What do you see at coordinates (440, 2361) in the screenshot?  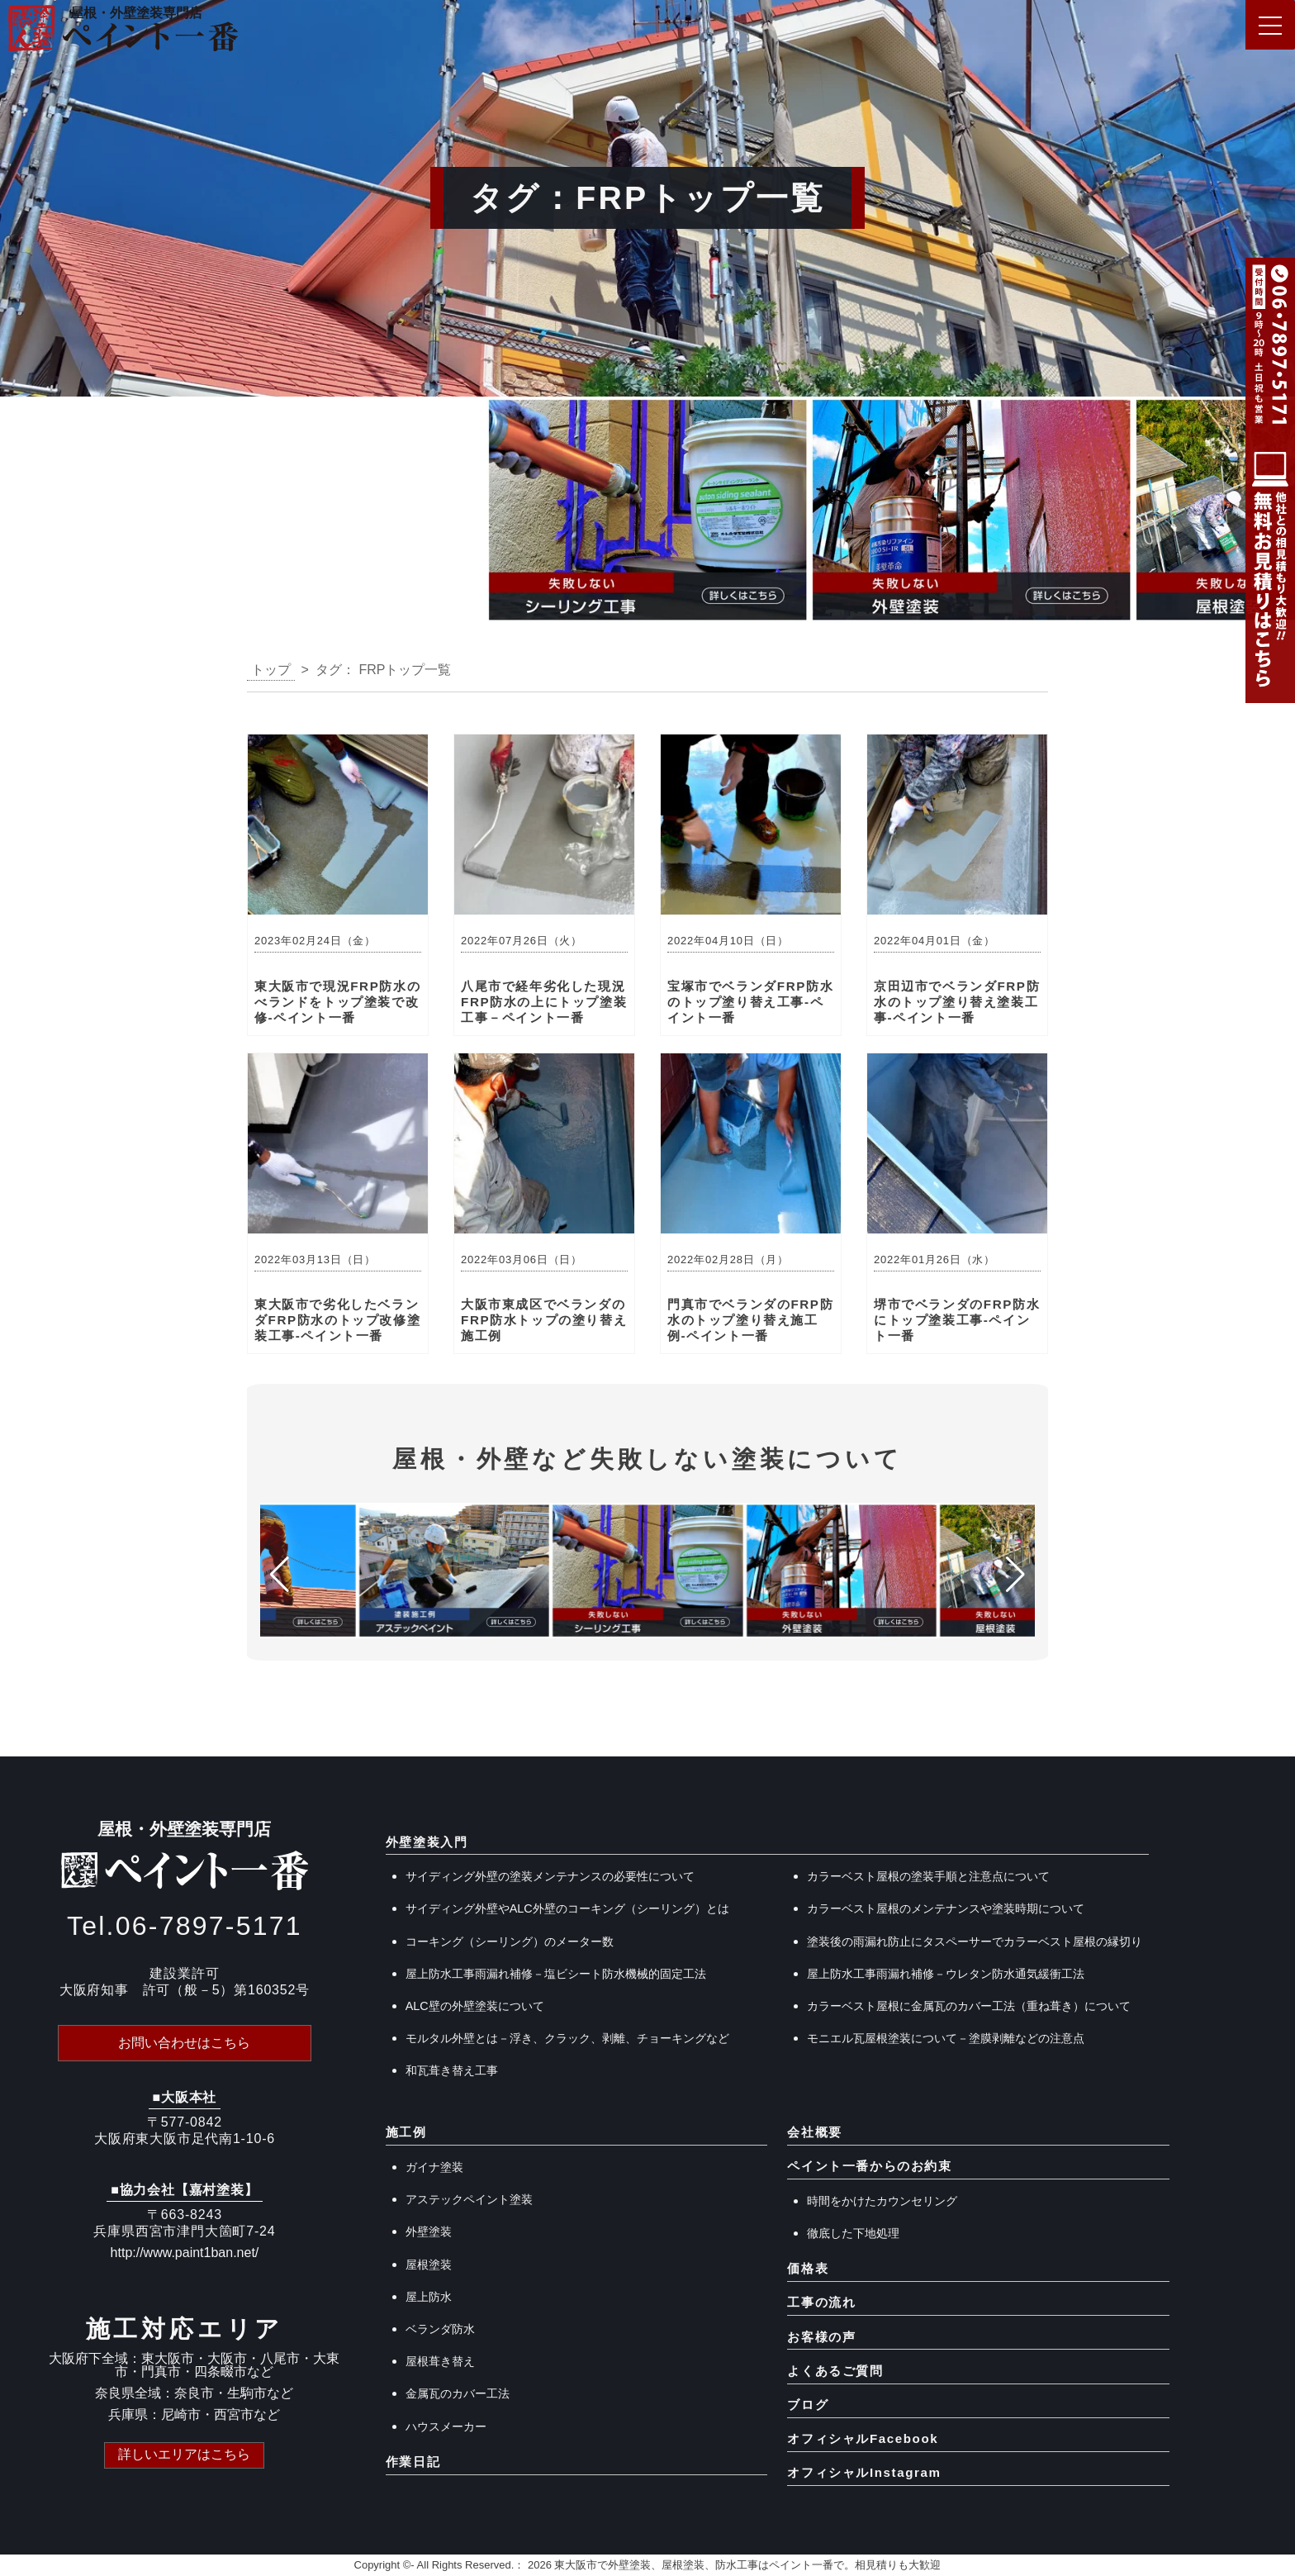 I see `屋根葺き替え` at bounding box center [440, 2361].